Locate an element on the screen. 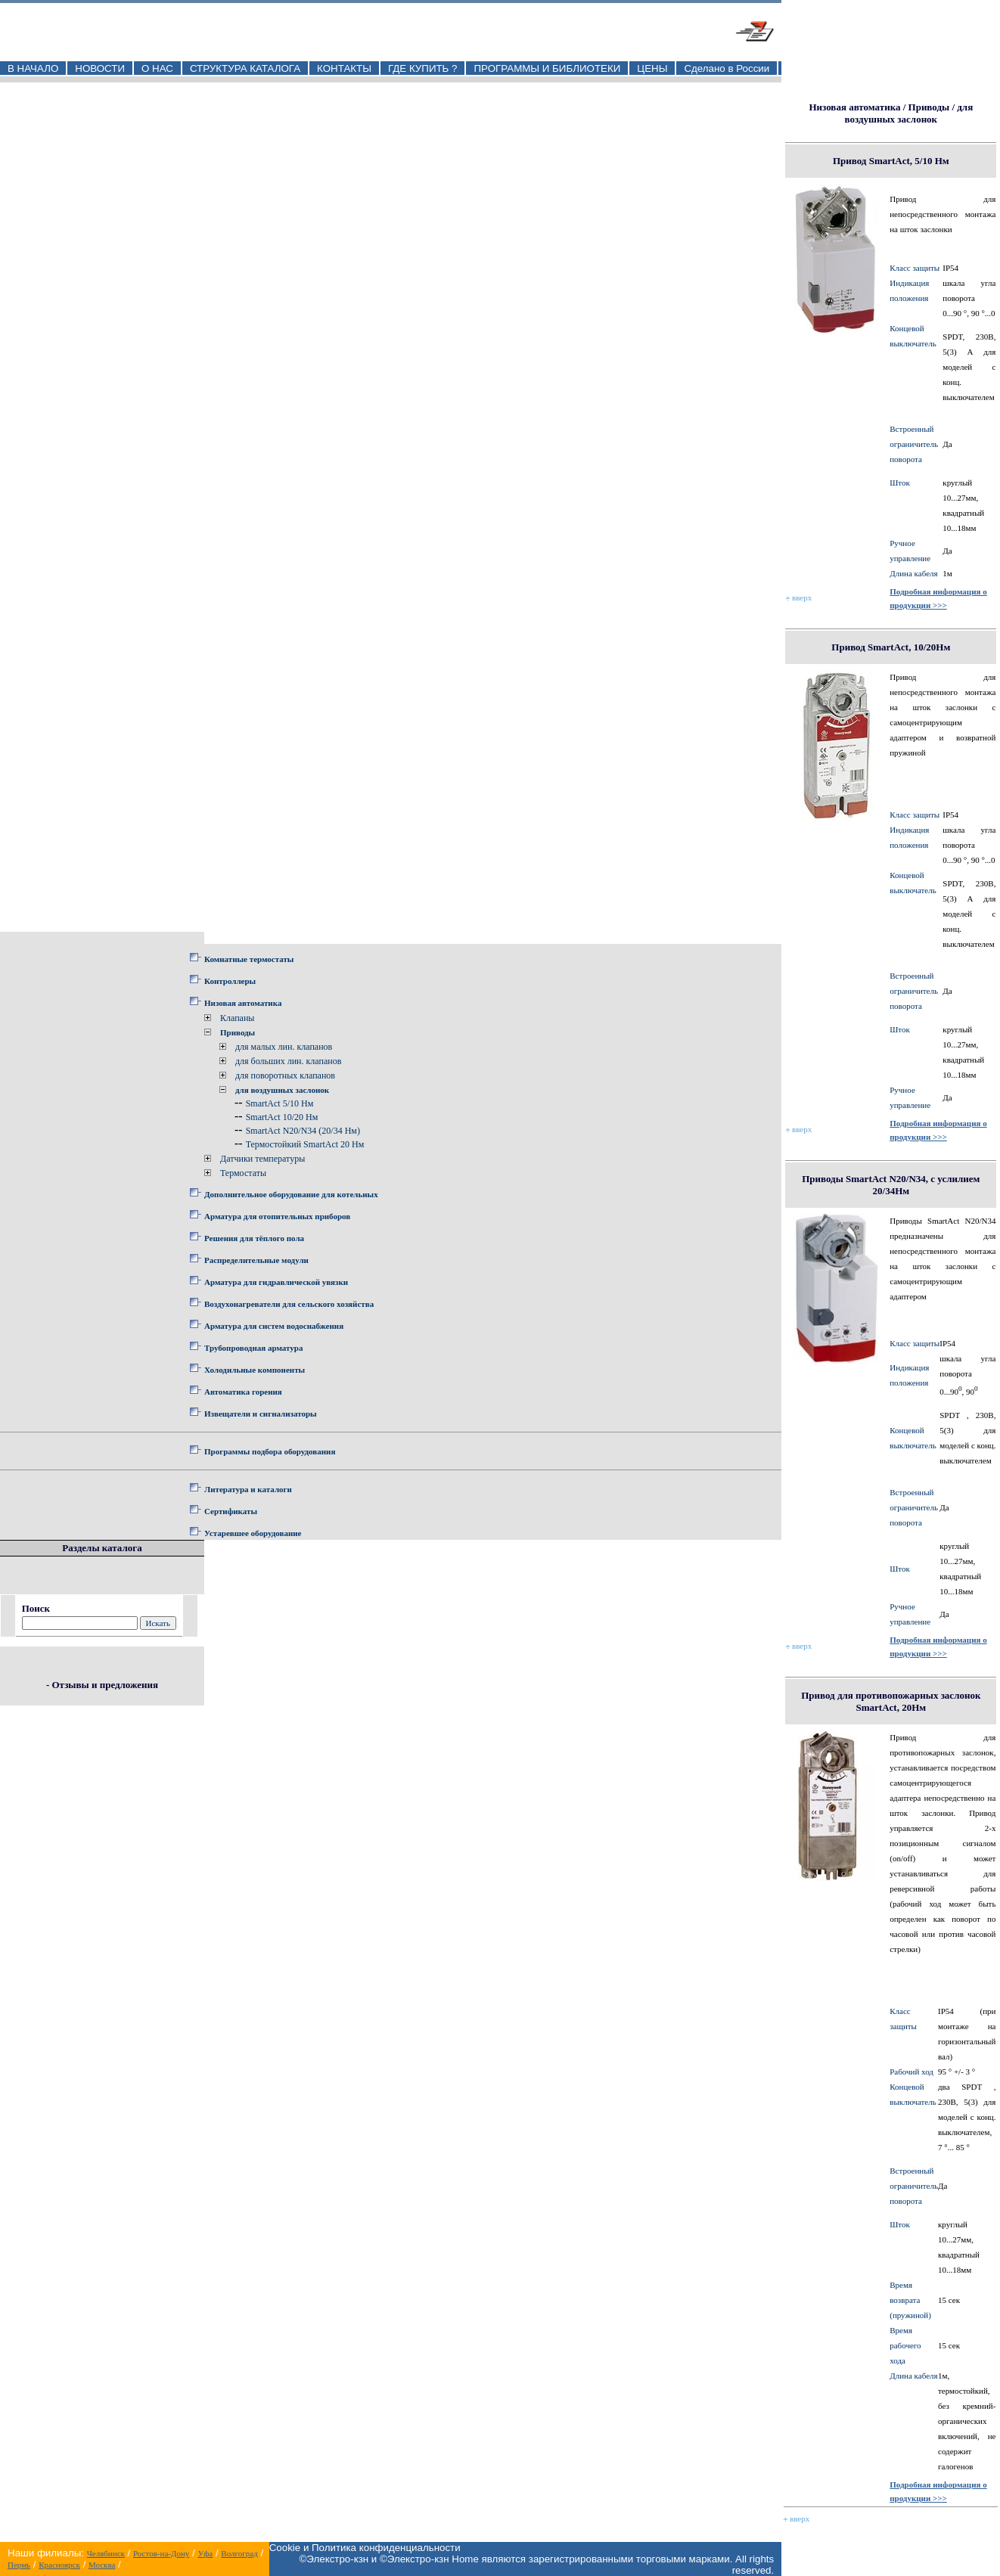  Уфа is located at coordinates (205, 2553).